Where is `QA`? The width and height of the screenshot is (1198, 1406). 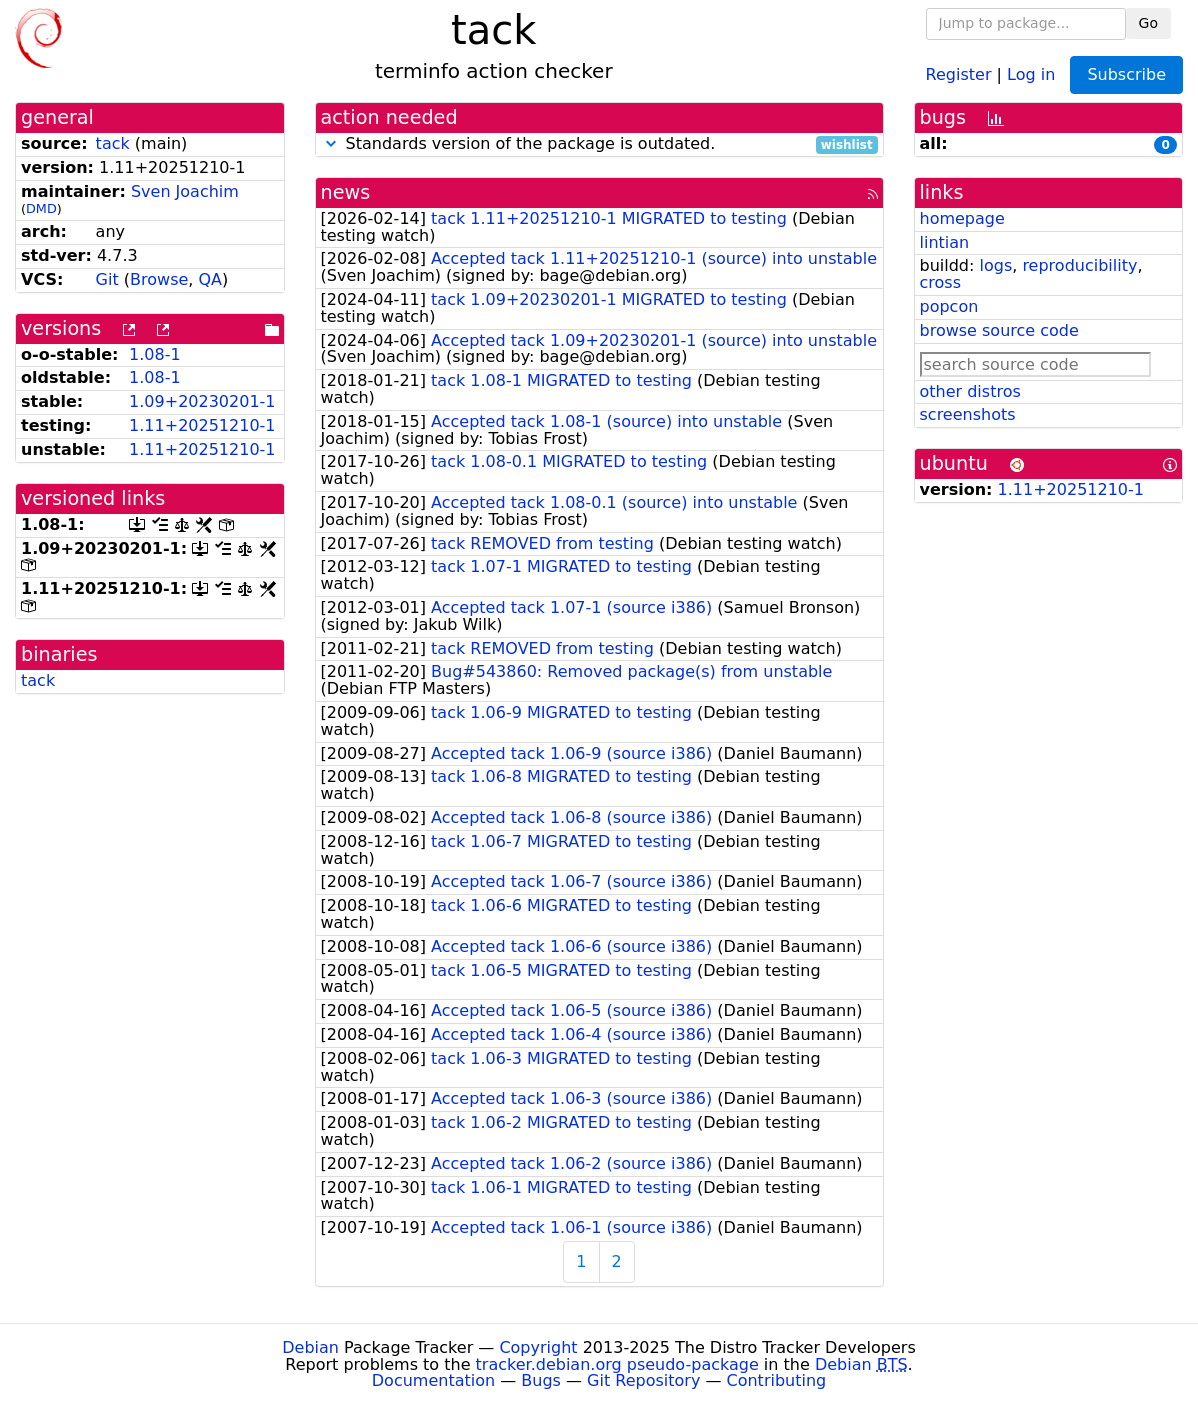 QA is located at coordinates (211, 279).